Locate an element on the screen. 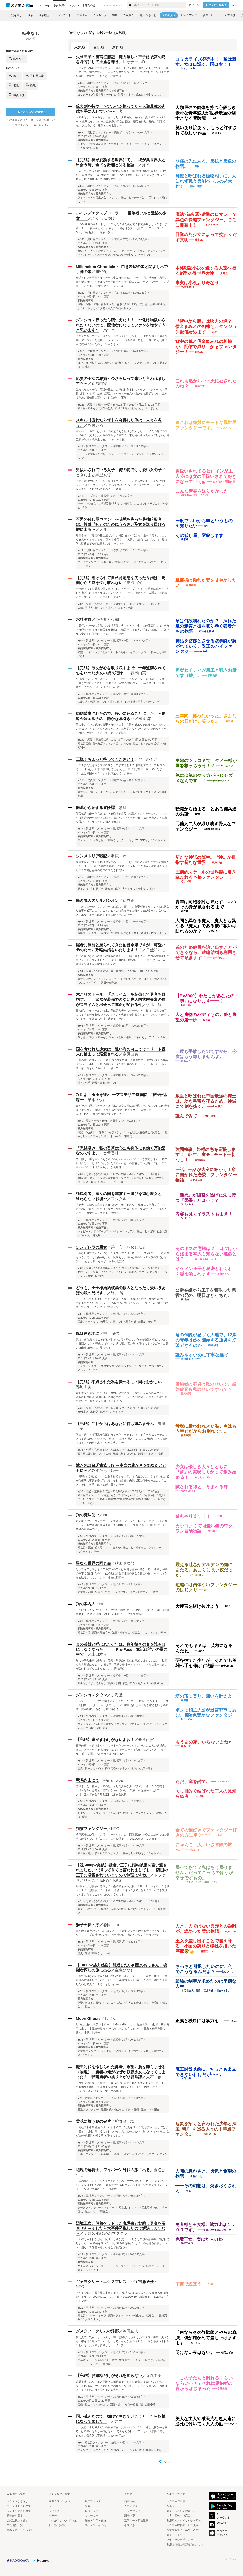 This screenshot has width=243, height=2576. 新着レビューから探す is located at coordinates (20, 2530).